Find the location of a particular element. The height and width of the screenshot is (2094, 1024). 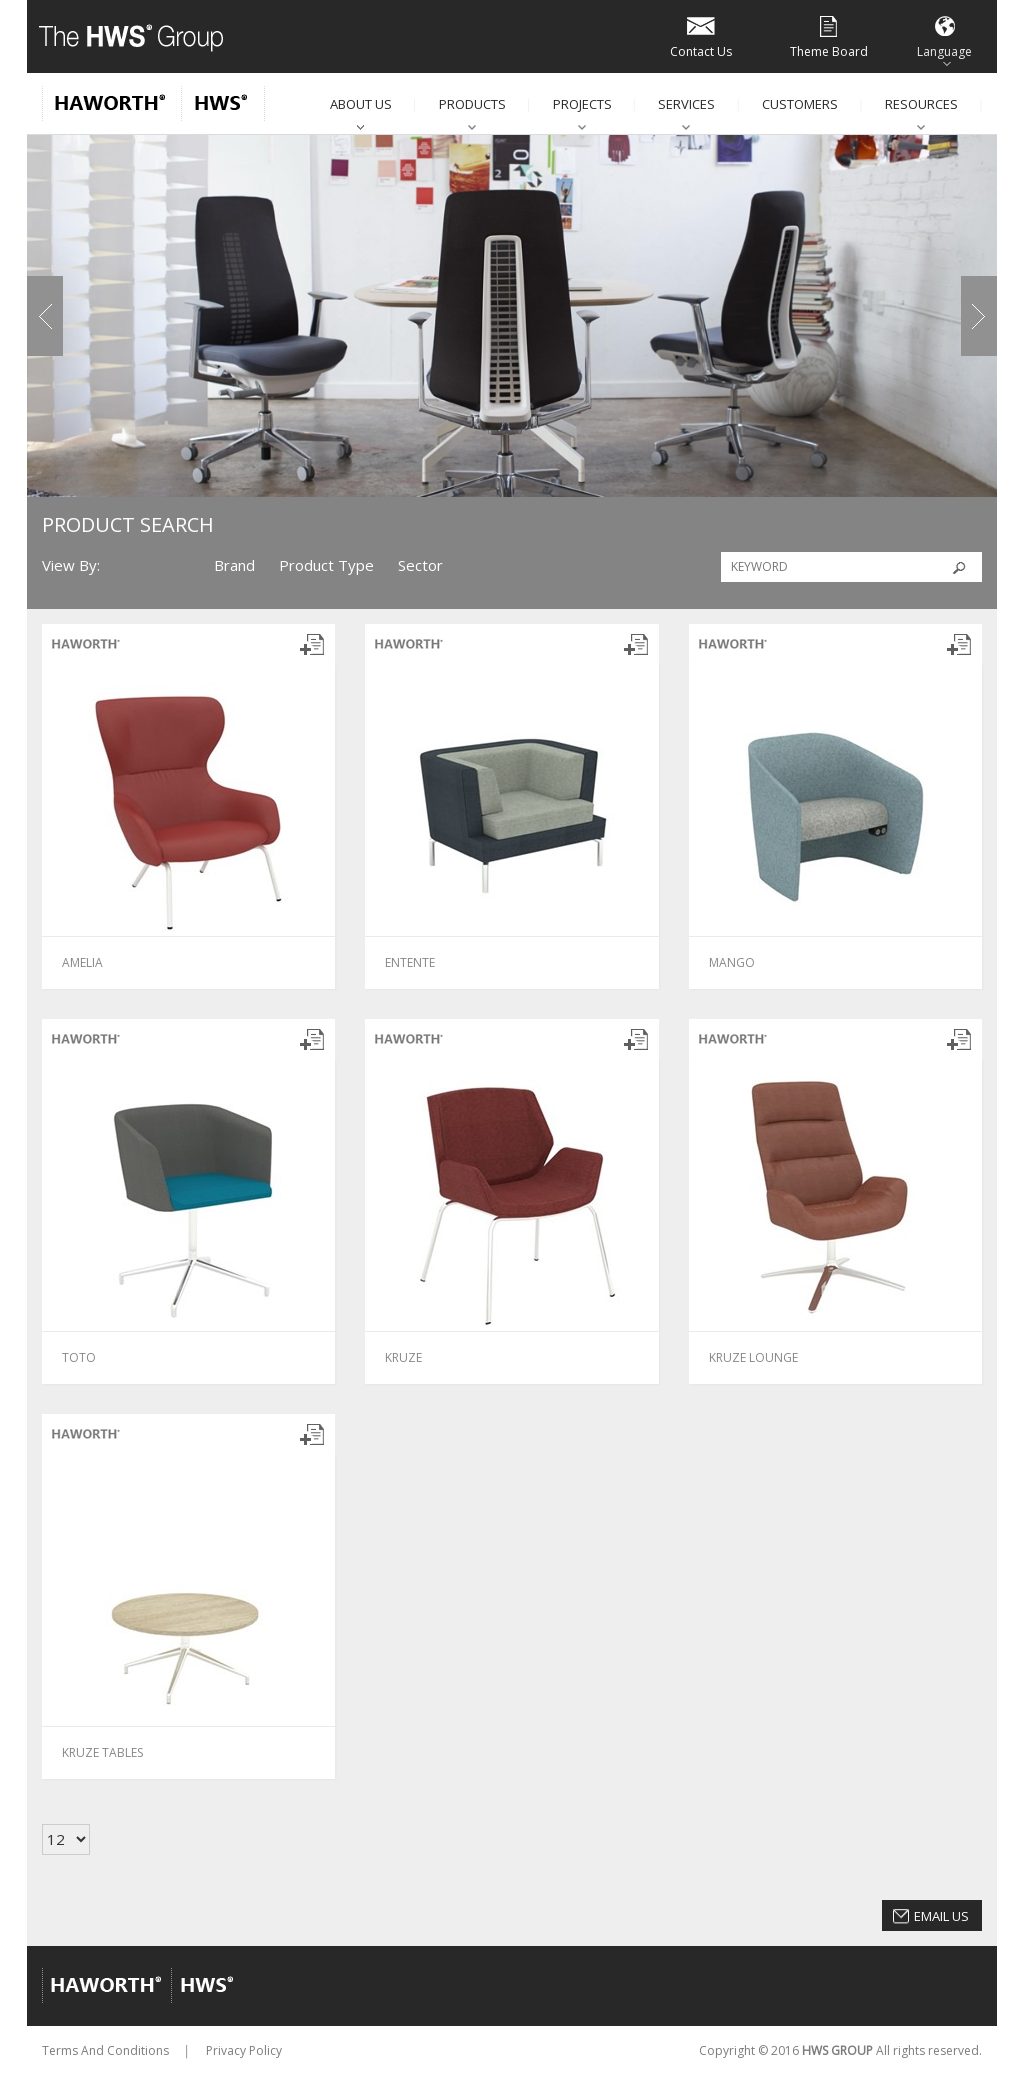

Sector is located at coordinates (420, 565).